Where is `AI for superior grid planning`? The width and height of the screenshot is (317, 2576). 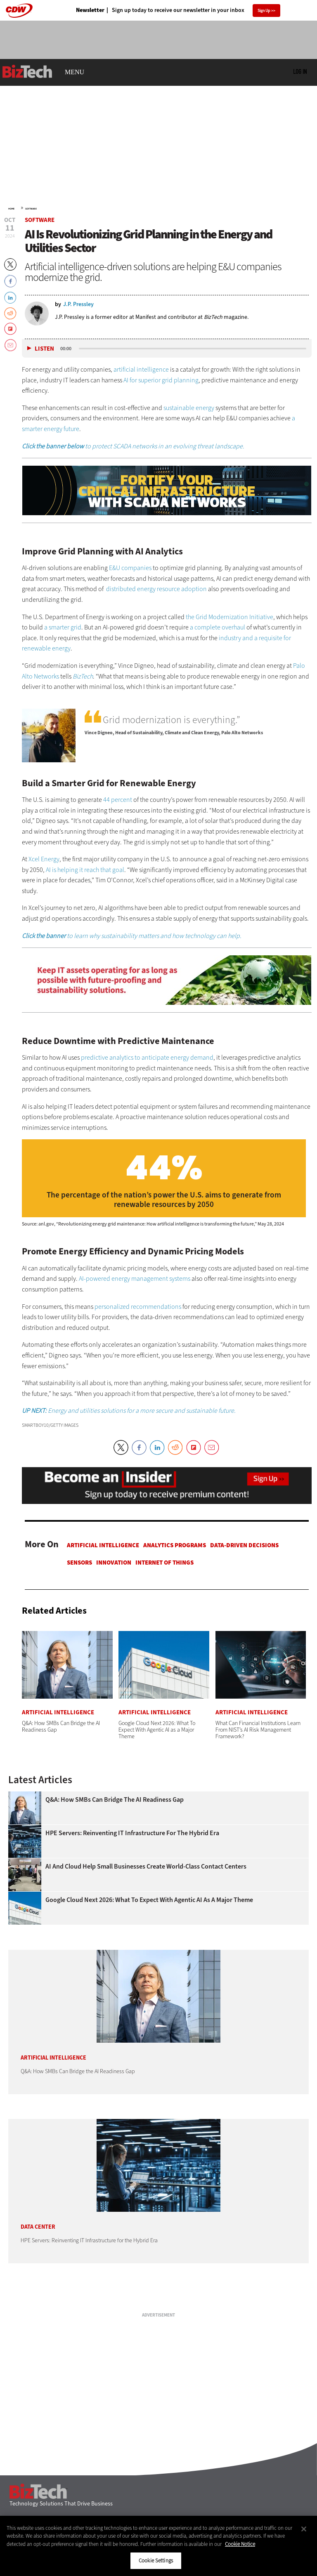
AI for superior grid planning is located at coordinates (161, 380).